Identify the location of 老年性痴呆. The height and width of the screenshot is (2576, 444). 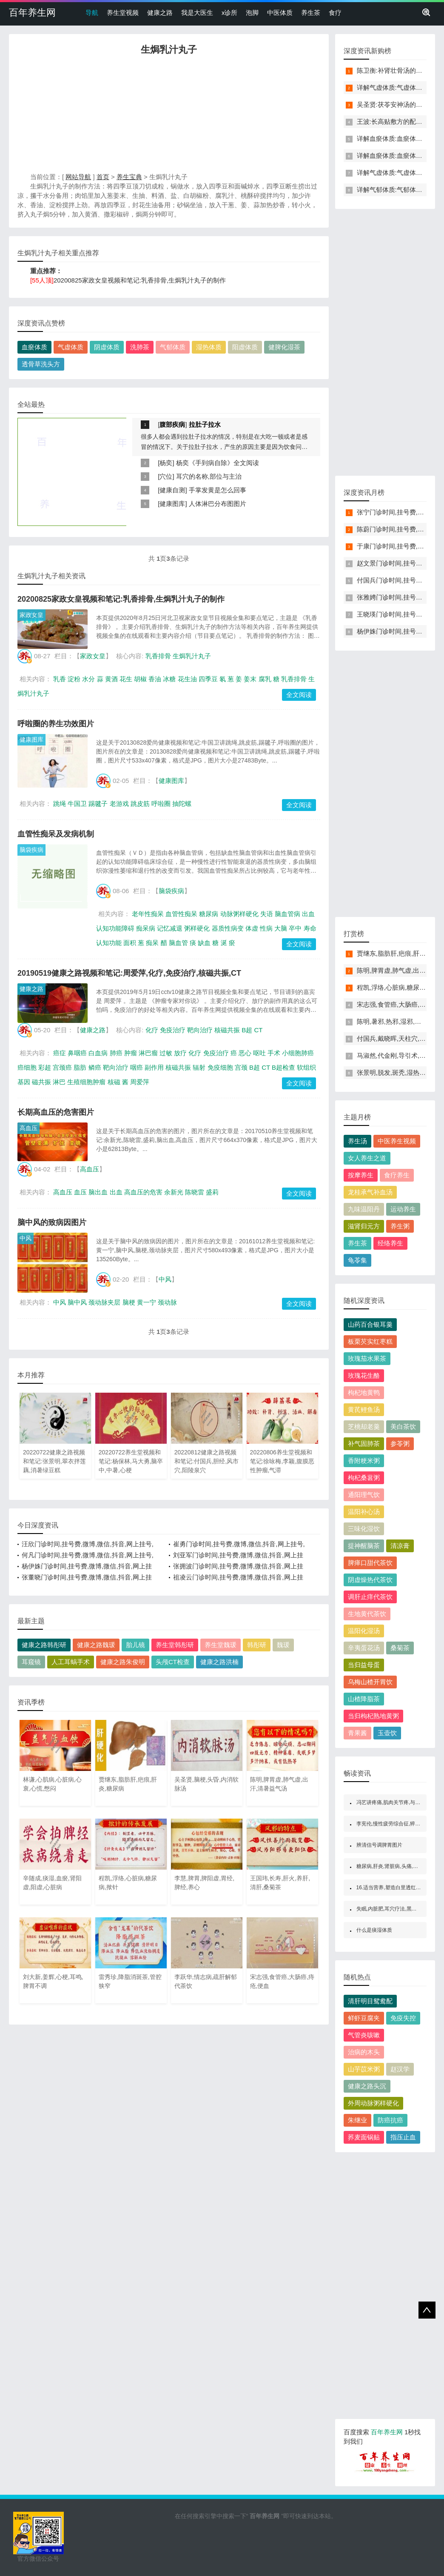
(148, 913).